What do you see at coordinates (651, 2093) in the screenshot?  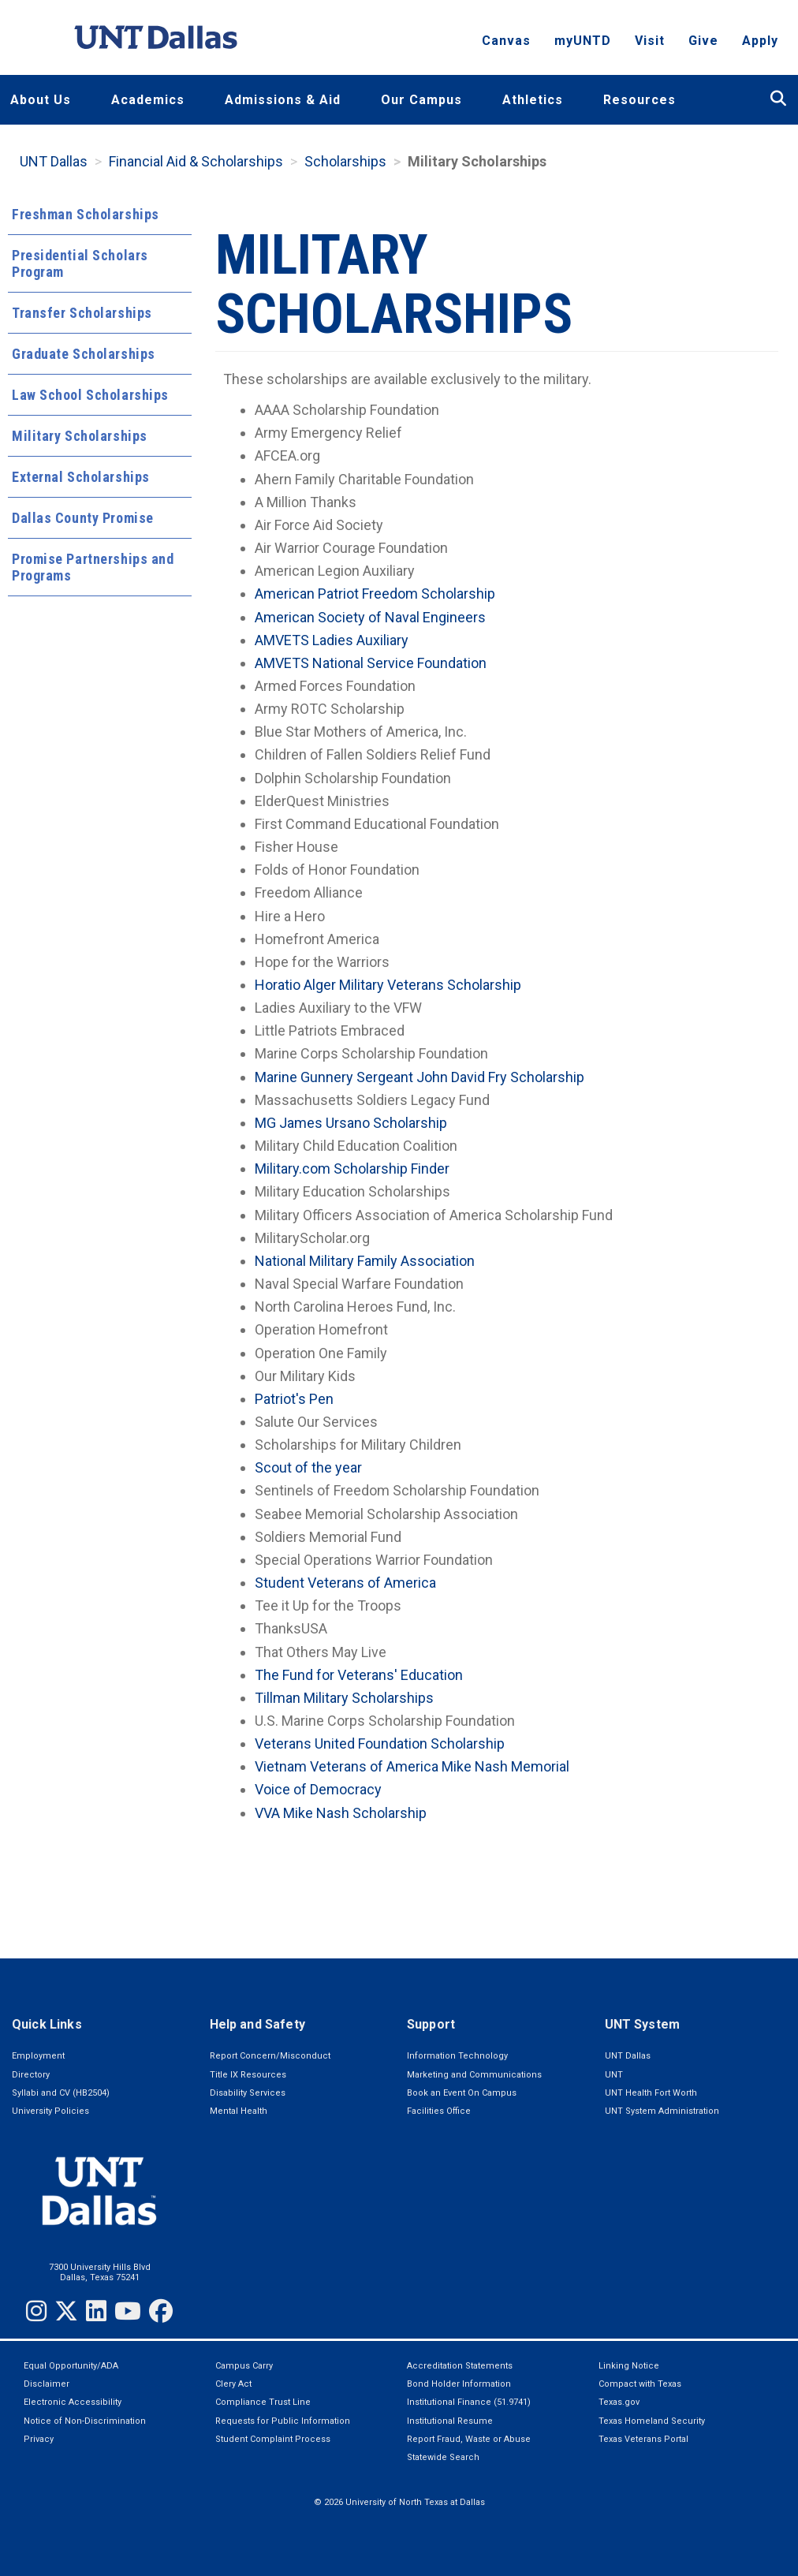 I see `UNT Health Fort Worth` at bounding box center [651, 2093].